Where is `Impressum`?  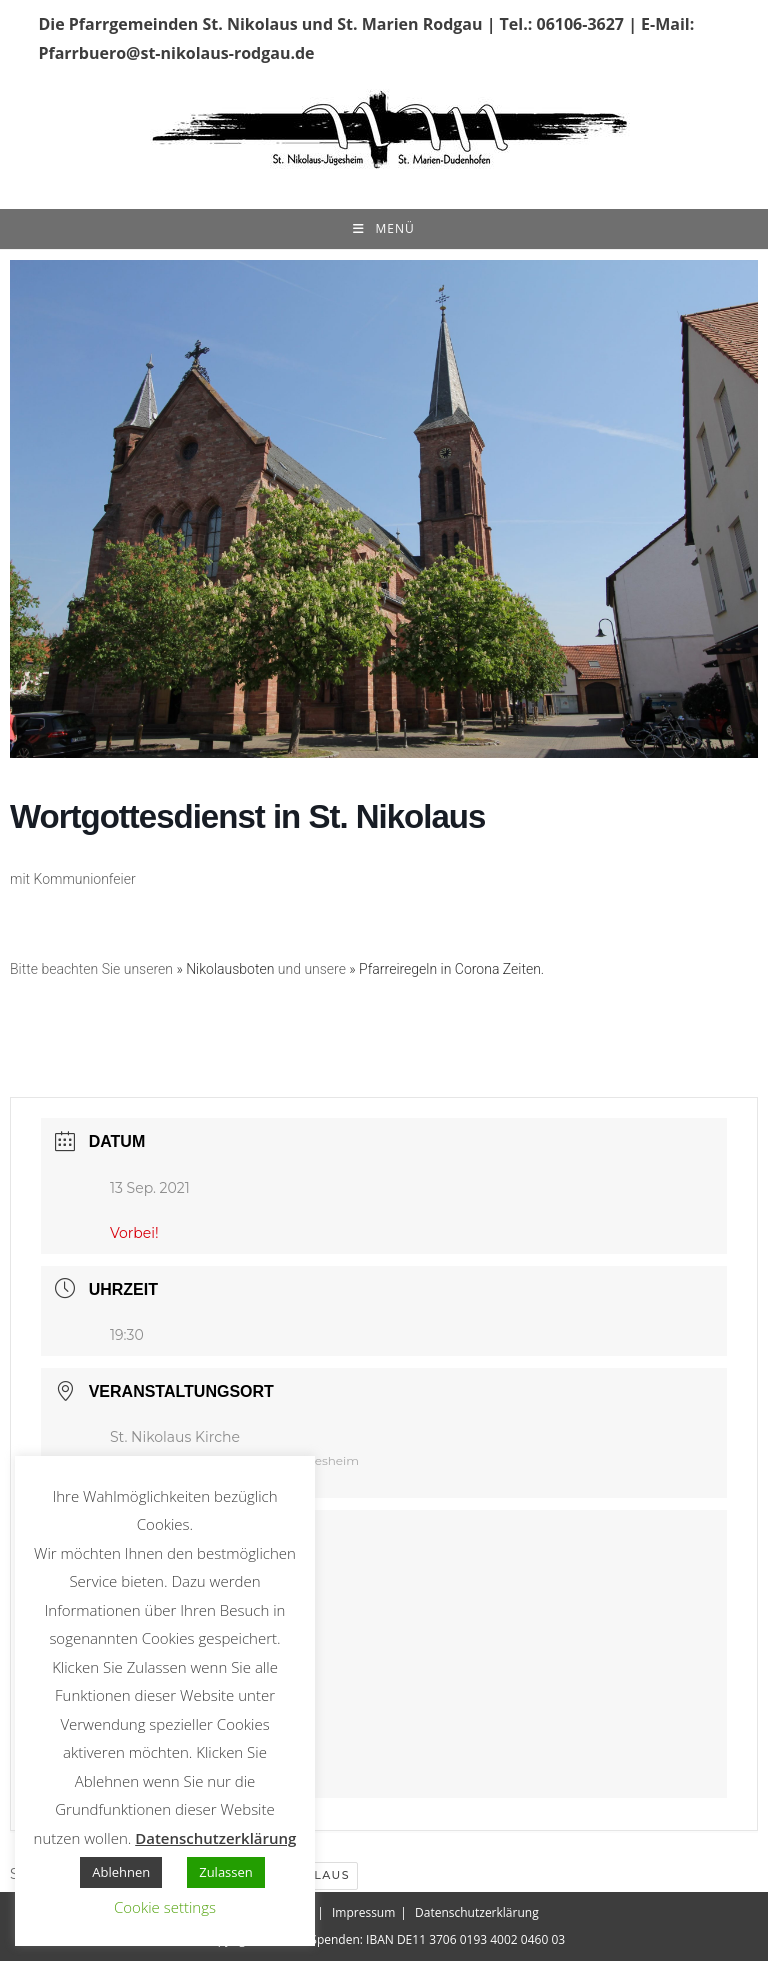 Impressum is located at coordinates (363, 1912).